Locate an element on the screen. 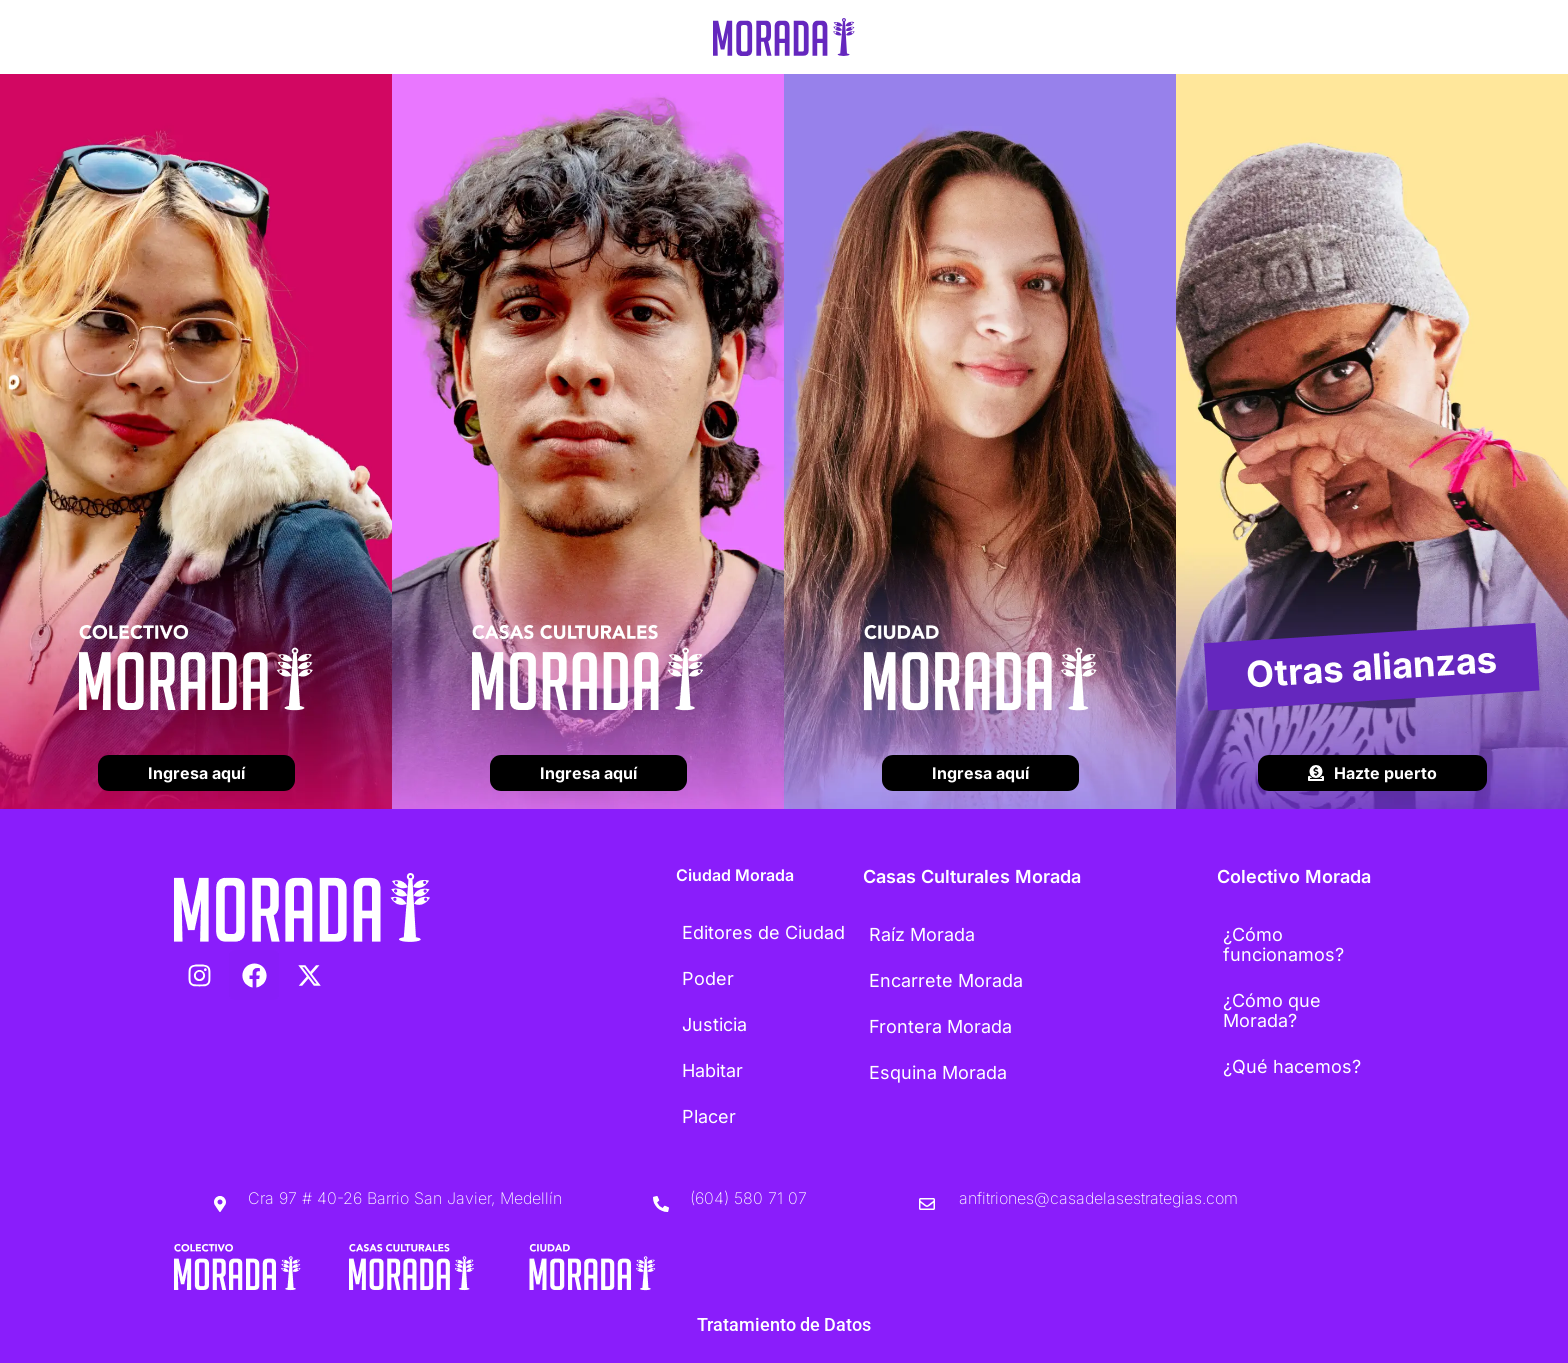 This screenshot has width=1568, height=1363. ¿Qué hacemos? is located at coordinates (1292, 1066).